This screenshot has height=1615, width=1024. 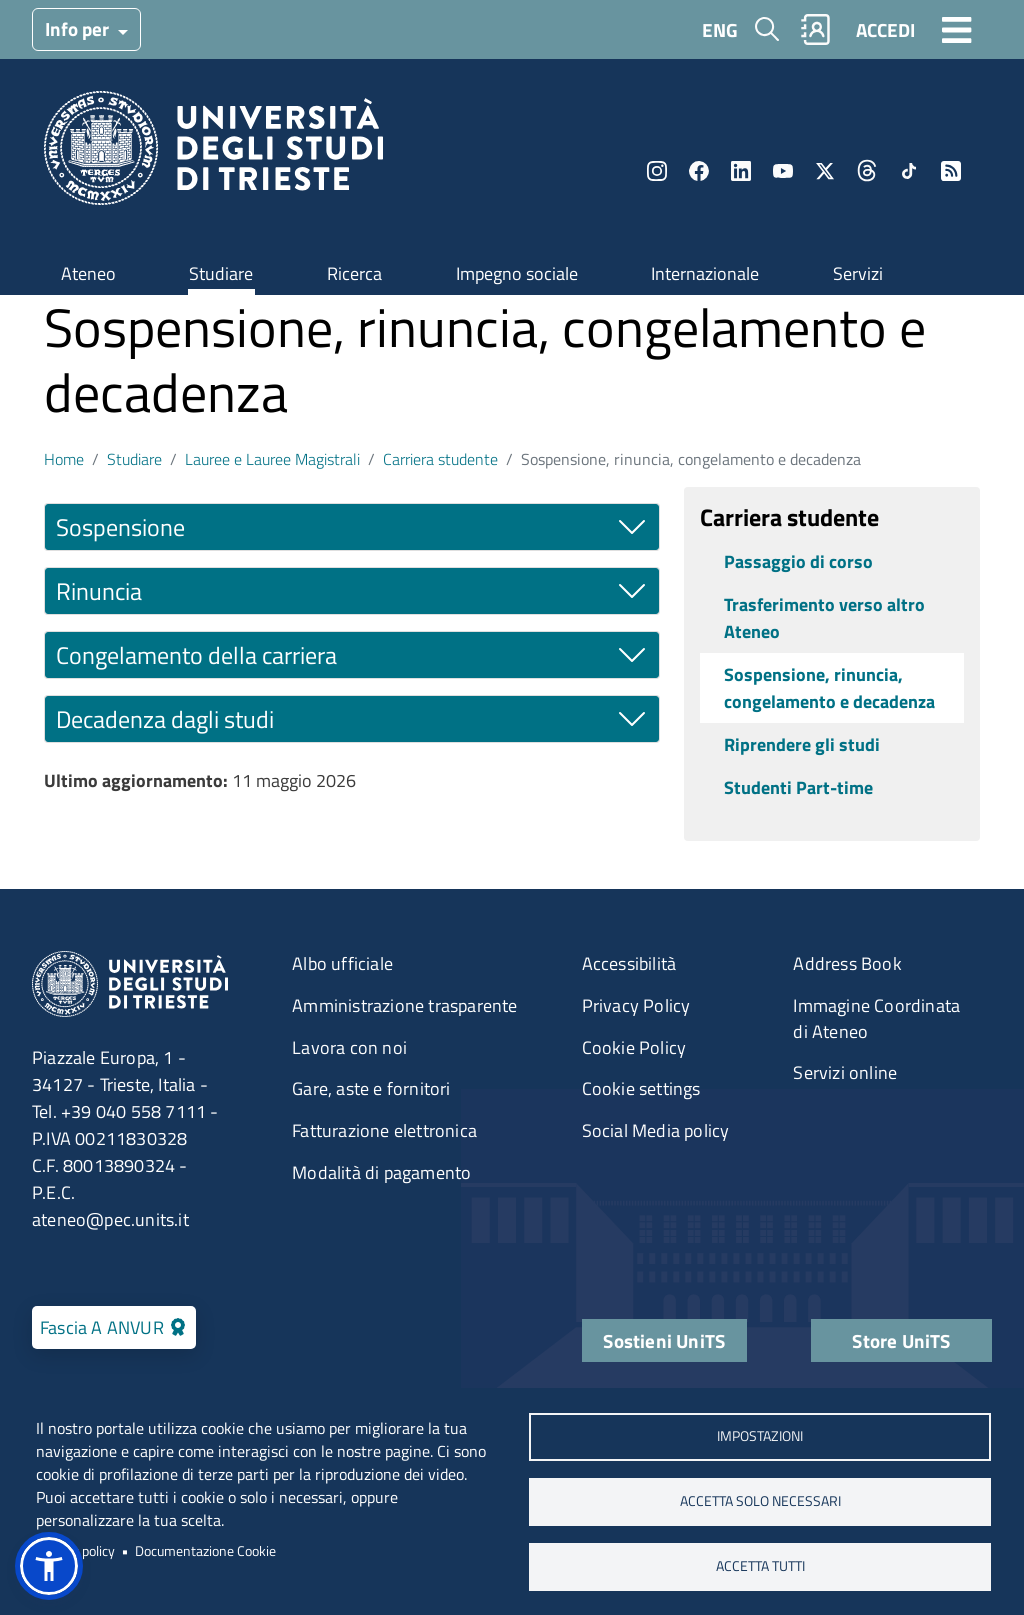 I want to click on ACCETTA TUTTI, so click(x=760, y=1566).